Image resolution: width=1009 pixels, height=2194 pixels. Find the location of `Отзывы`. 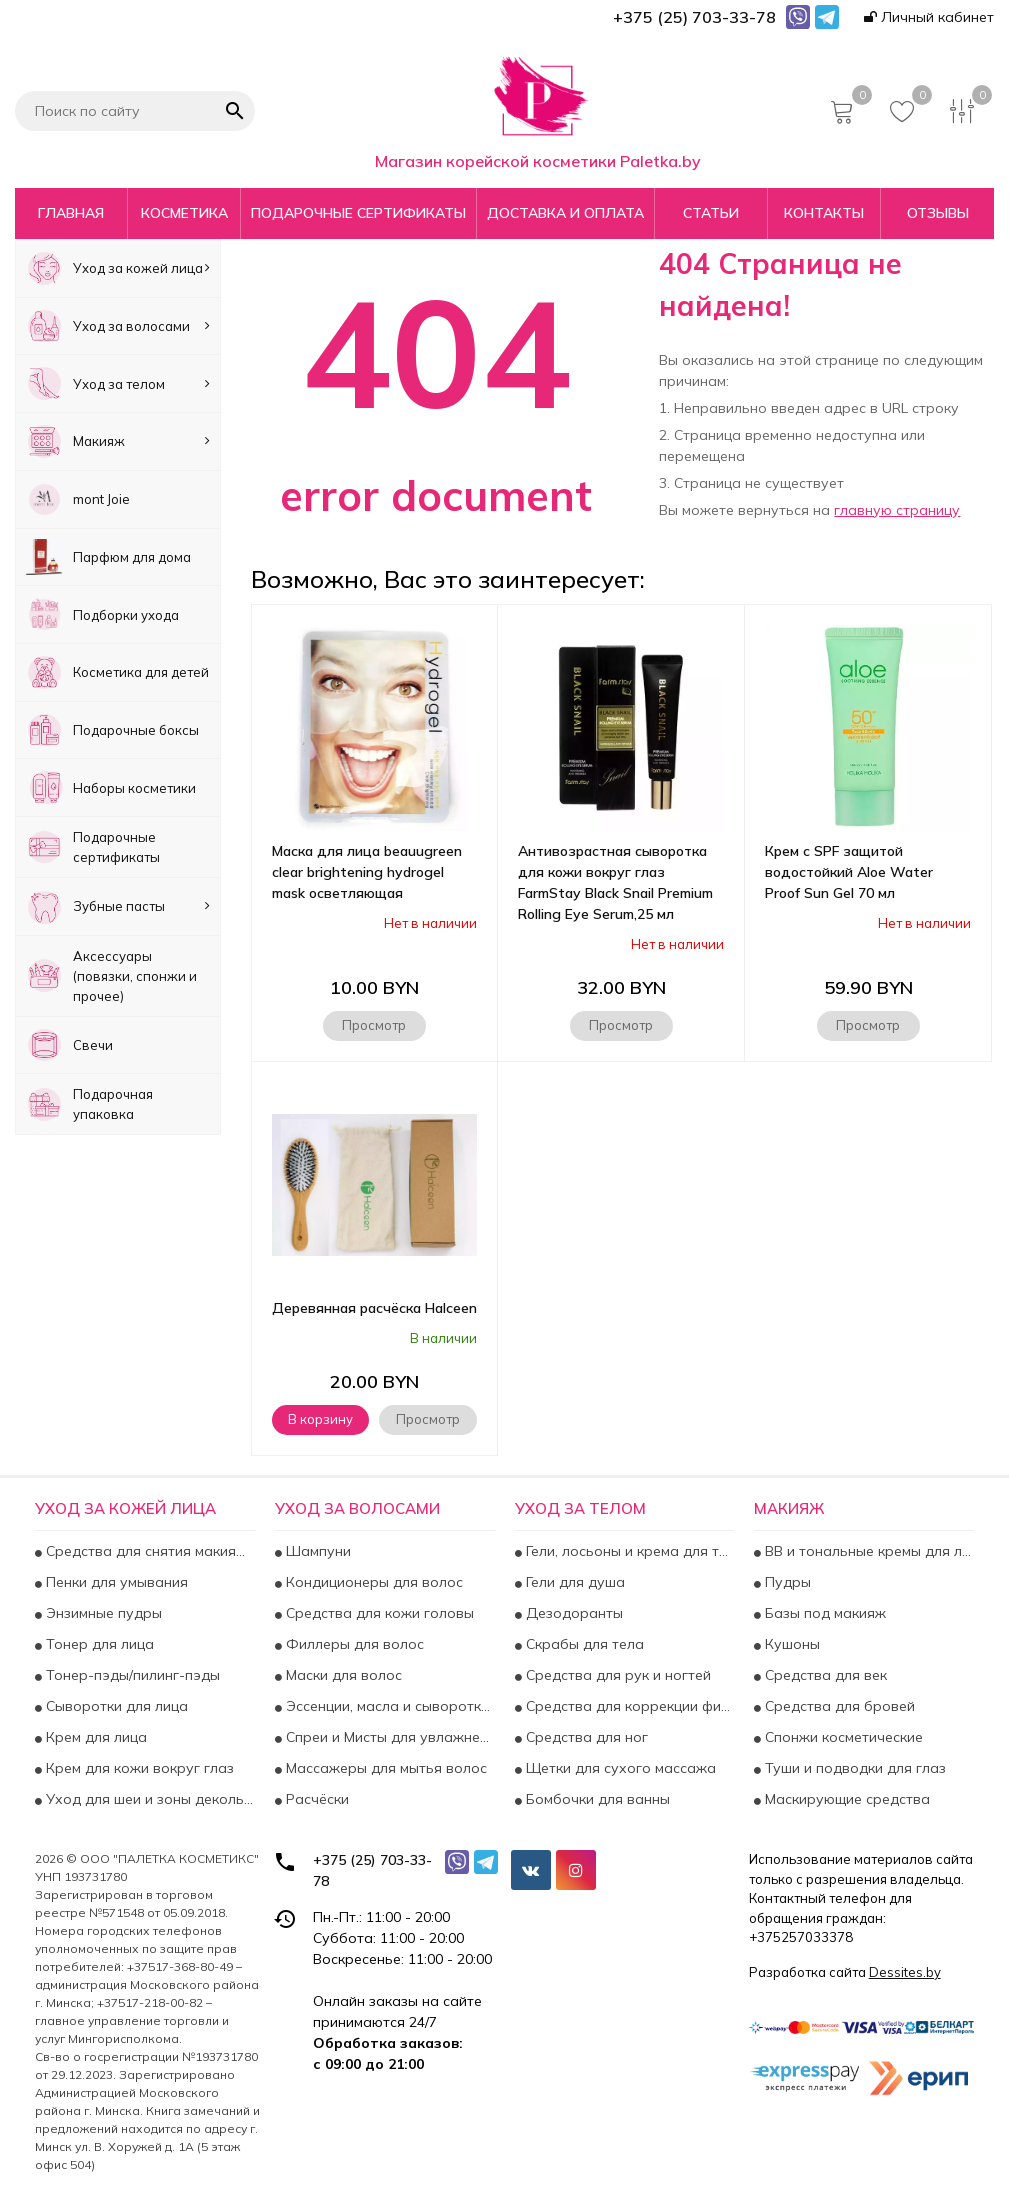

Отзывы is located at coordinates (938, 213).